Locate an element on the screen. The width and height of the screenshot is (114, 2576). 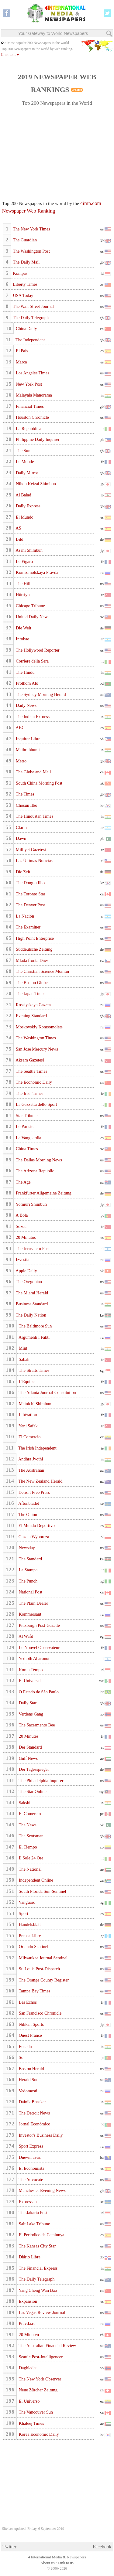
La Gazzetta dello Sport is located at coordinates (36, 1104).